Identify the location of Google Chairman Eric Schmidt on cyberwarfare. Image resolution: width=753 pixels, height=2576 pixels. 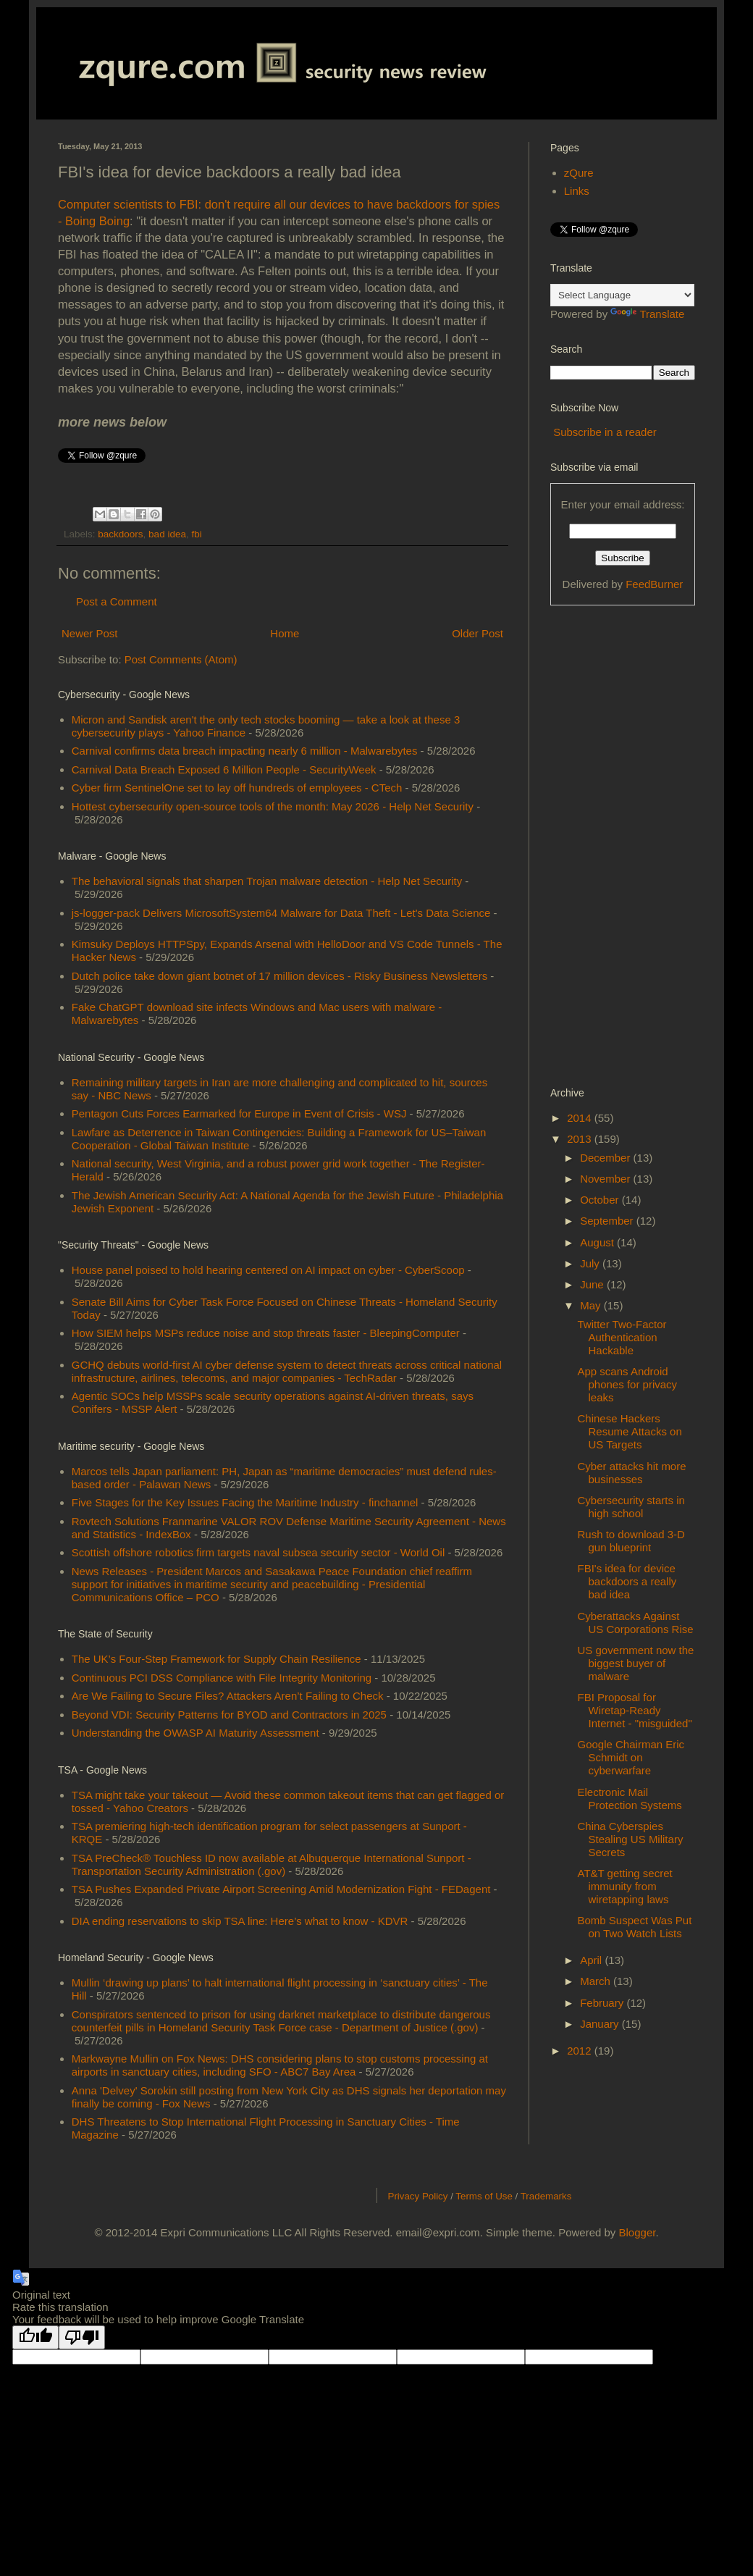
(631, 1757).